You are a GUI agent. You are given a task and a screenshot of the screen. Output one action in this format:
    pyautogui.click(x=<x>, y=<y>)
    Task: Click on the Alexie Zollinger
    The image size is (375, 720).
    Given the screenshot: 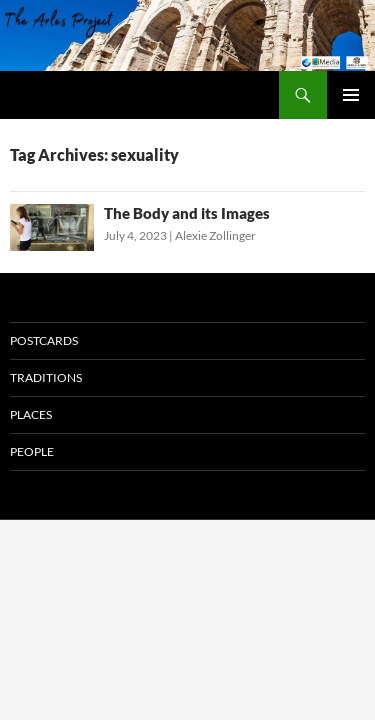 What is the action you would take?
    pyautogui.click(x=215, y=235)
    